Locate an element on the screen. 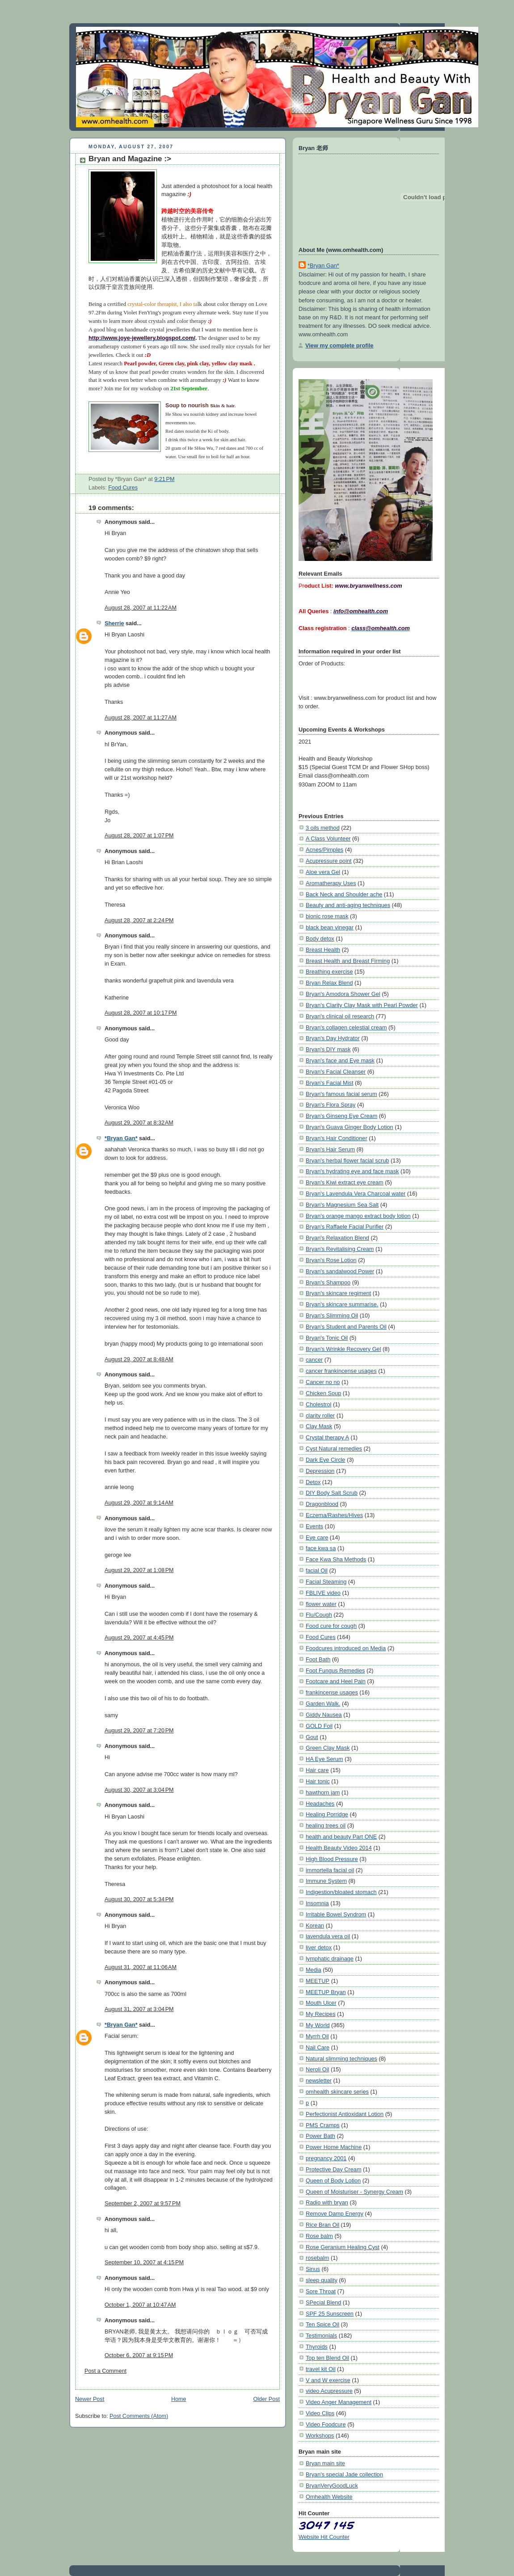  Bryan's skincare summarise. is located at coordinates (342, 1304).